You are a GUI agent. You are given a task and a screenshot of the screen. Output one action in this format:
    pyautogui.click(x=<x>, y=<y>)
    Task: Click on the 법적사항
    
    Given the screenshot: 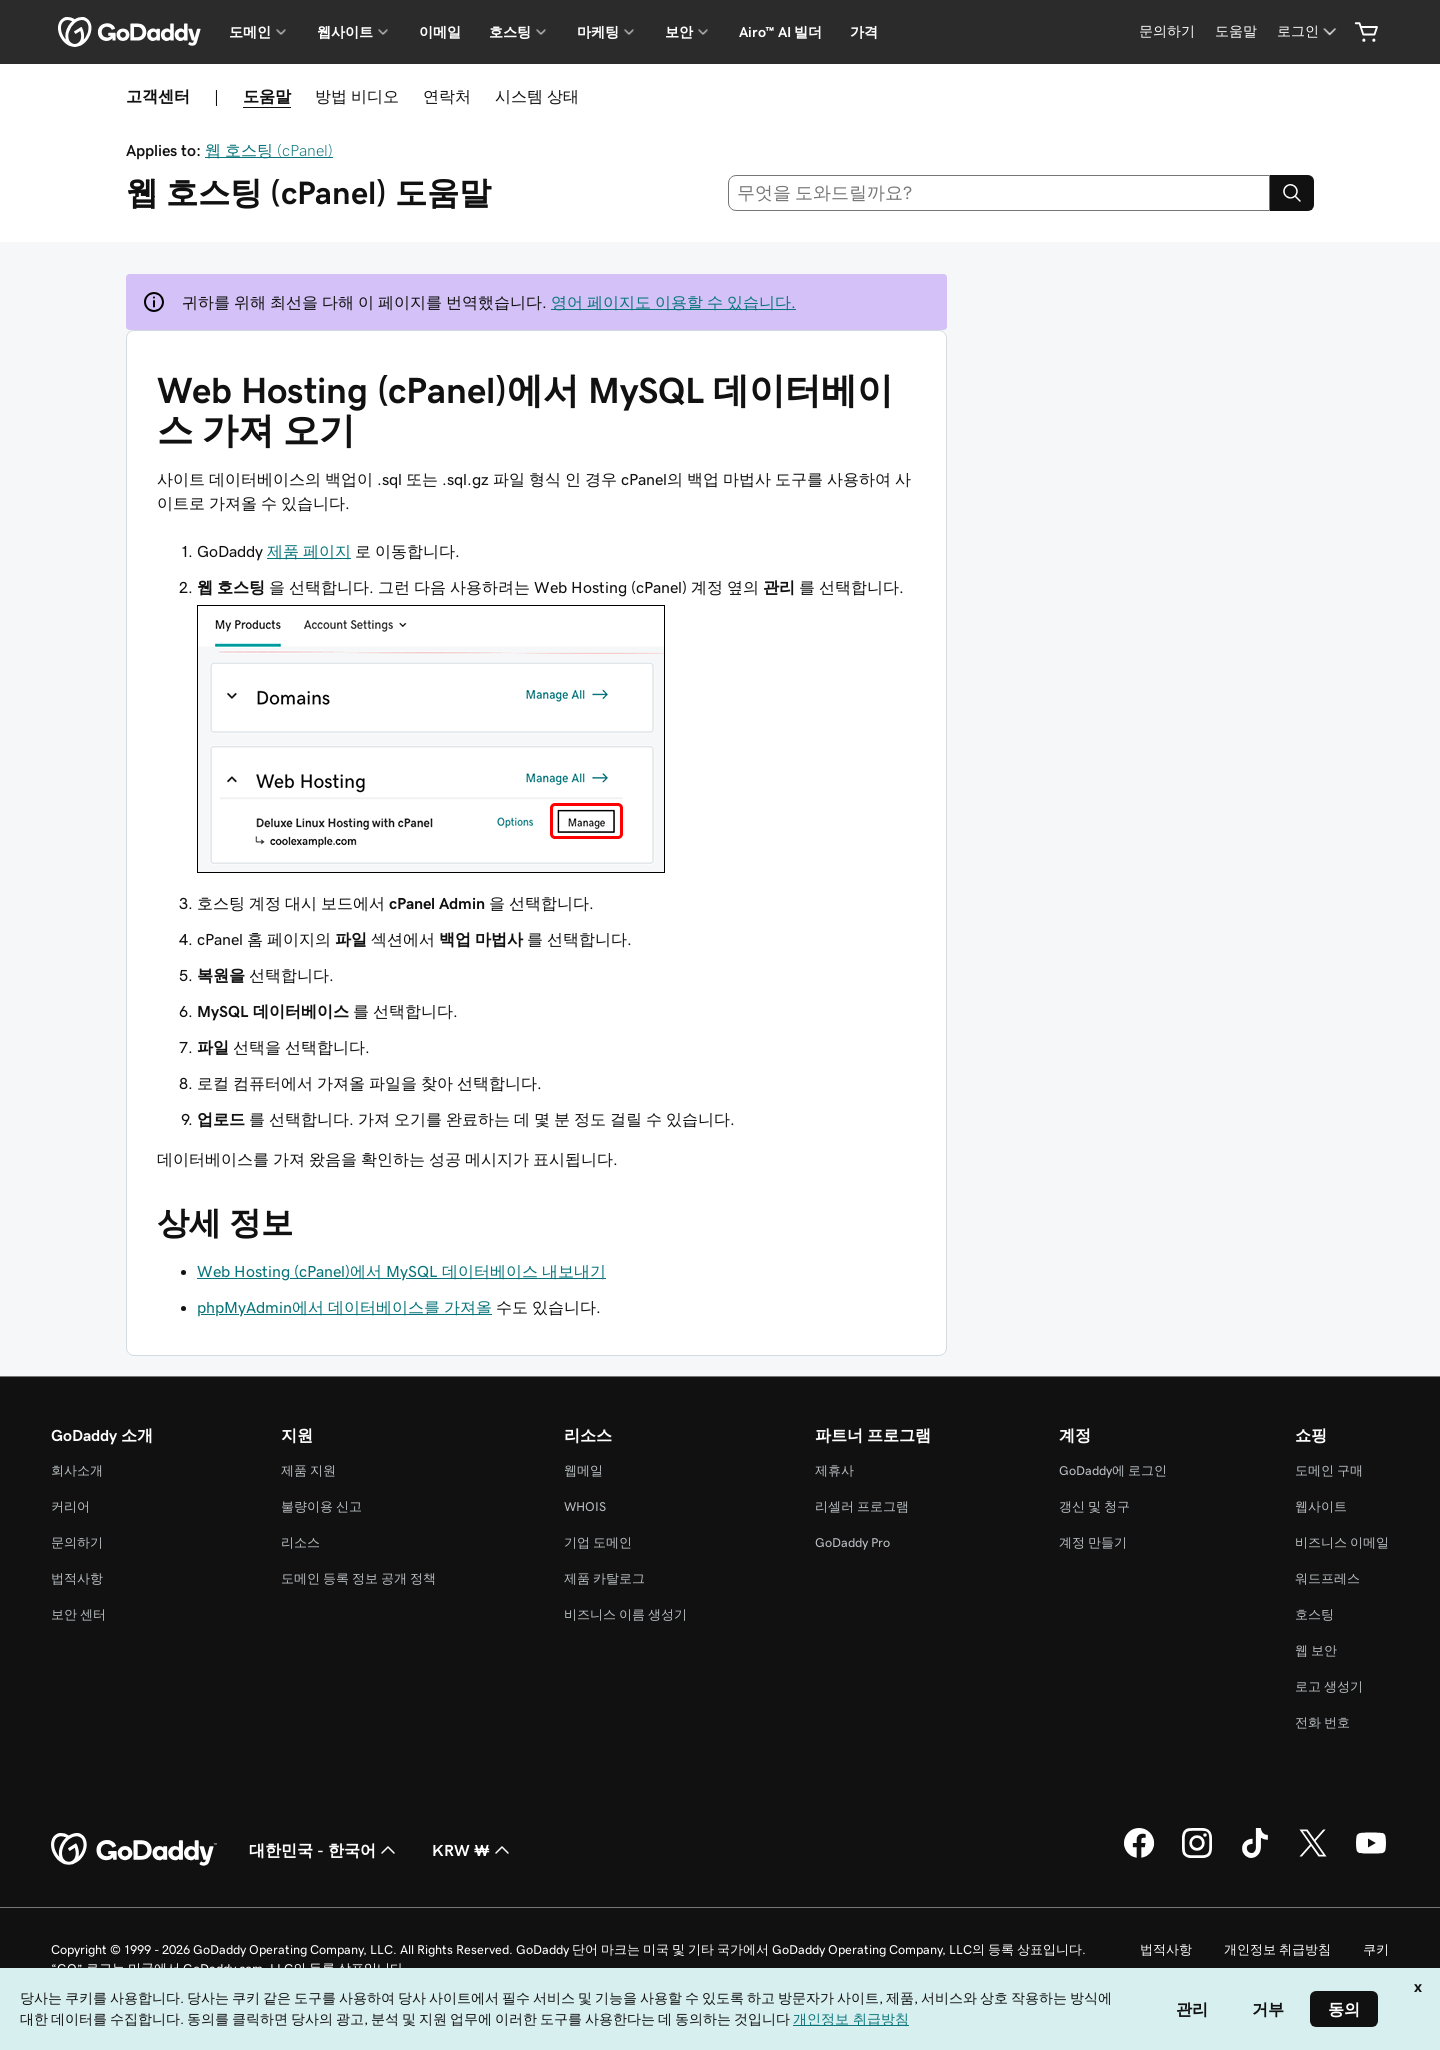 What is the action you would take?
    pyautogui.click(x=77, y=1578)
    